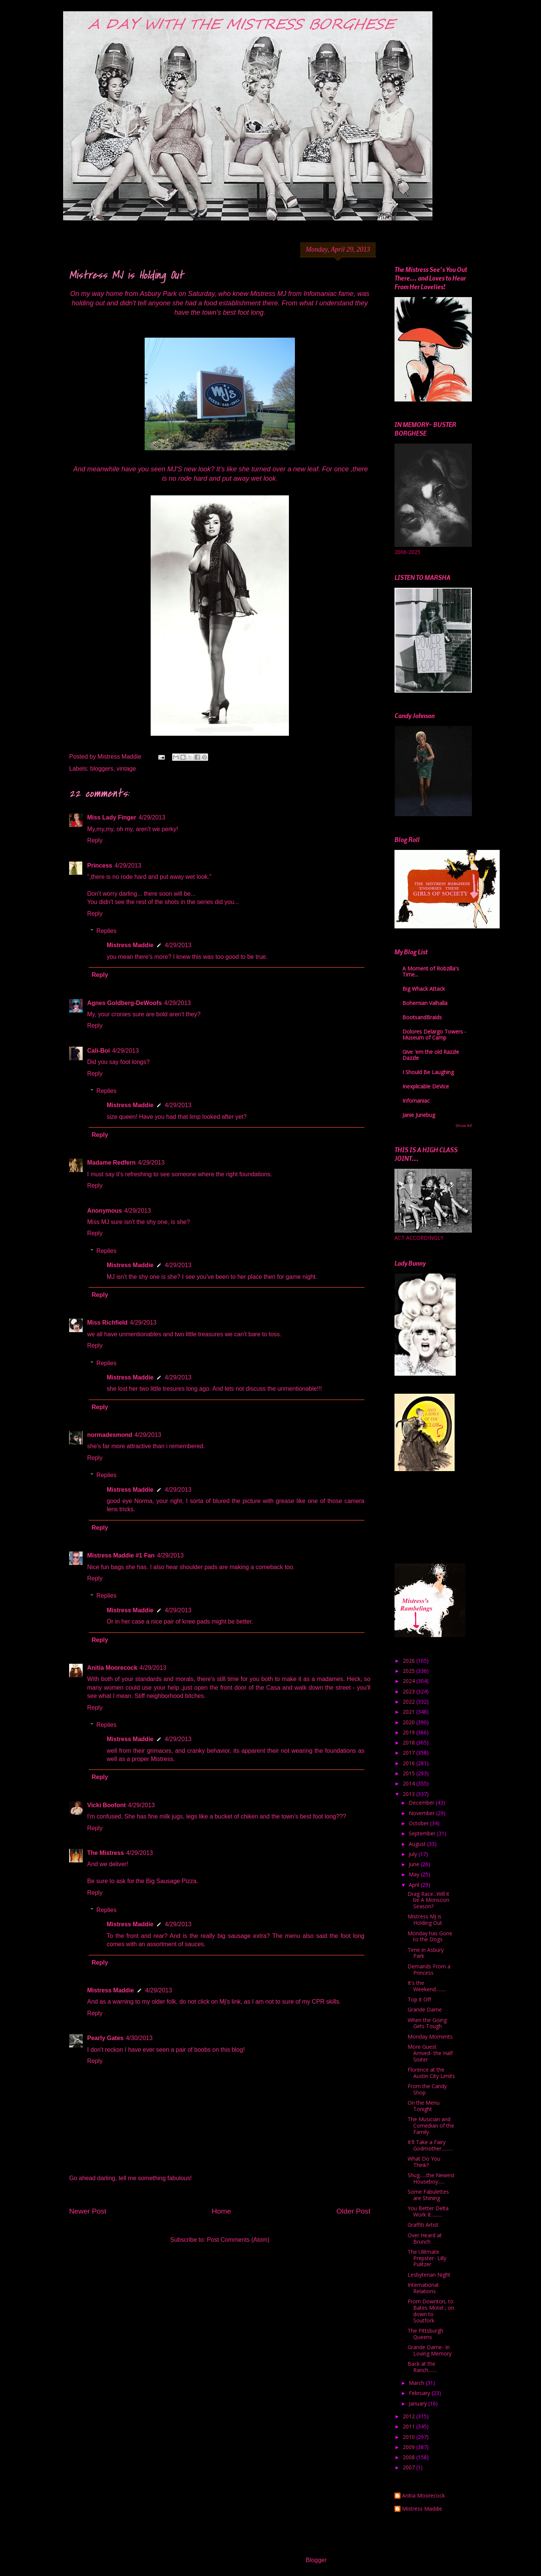 The width and height of the screenshot is (541, 2576). Describe the element at coordinates (419, 1999) in the screenshot. I see `Top it Off` at that location.